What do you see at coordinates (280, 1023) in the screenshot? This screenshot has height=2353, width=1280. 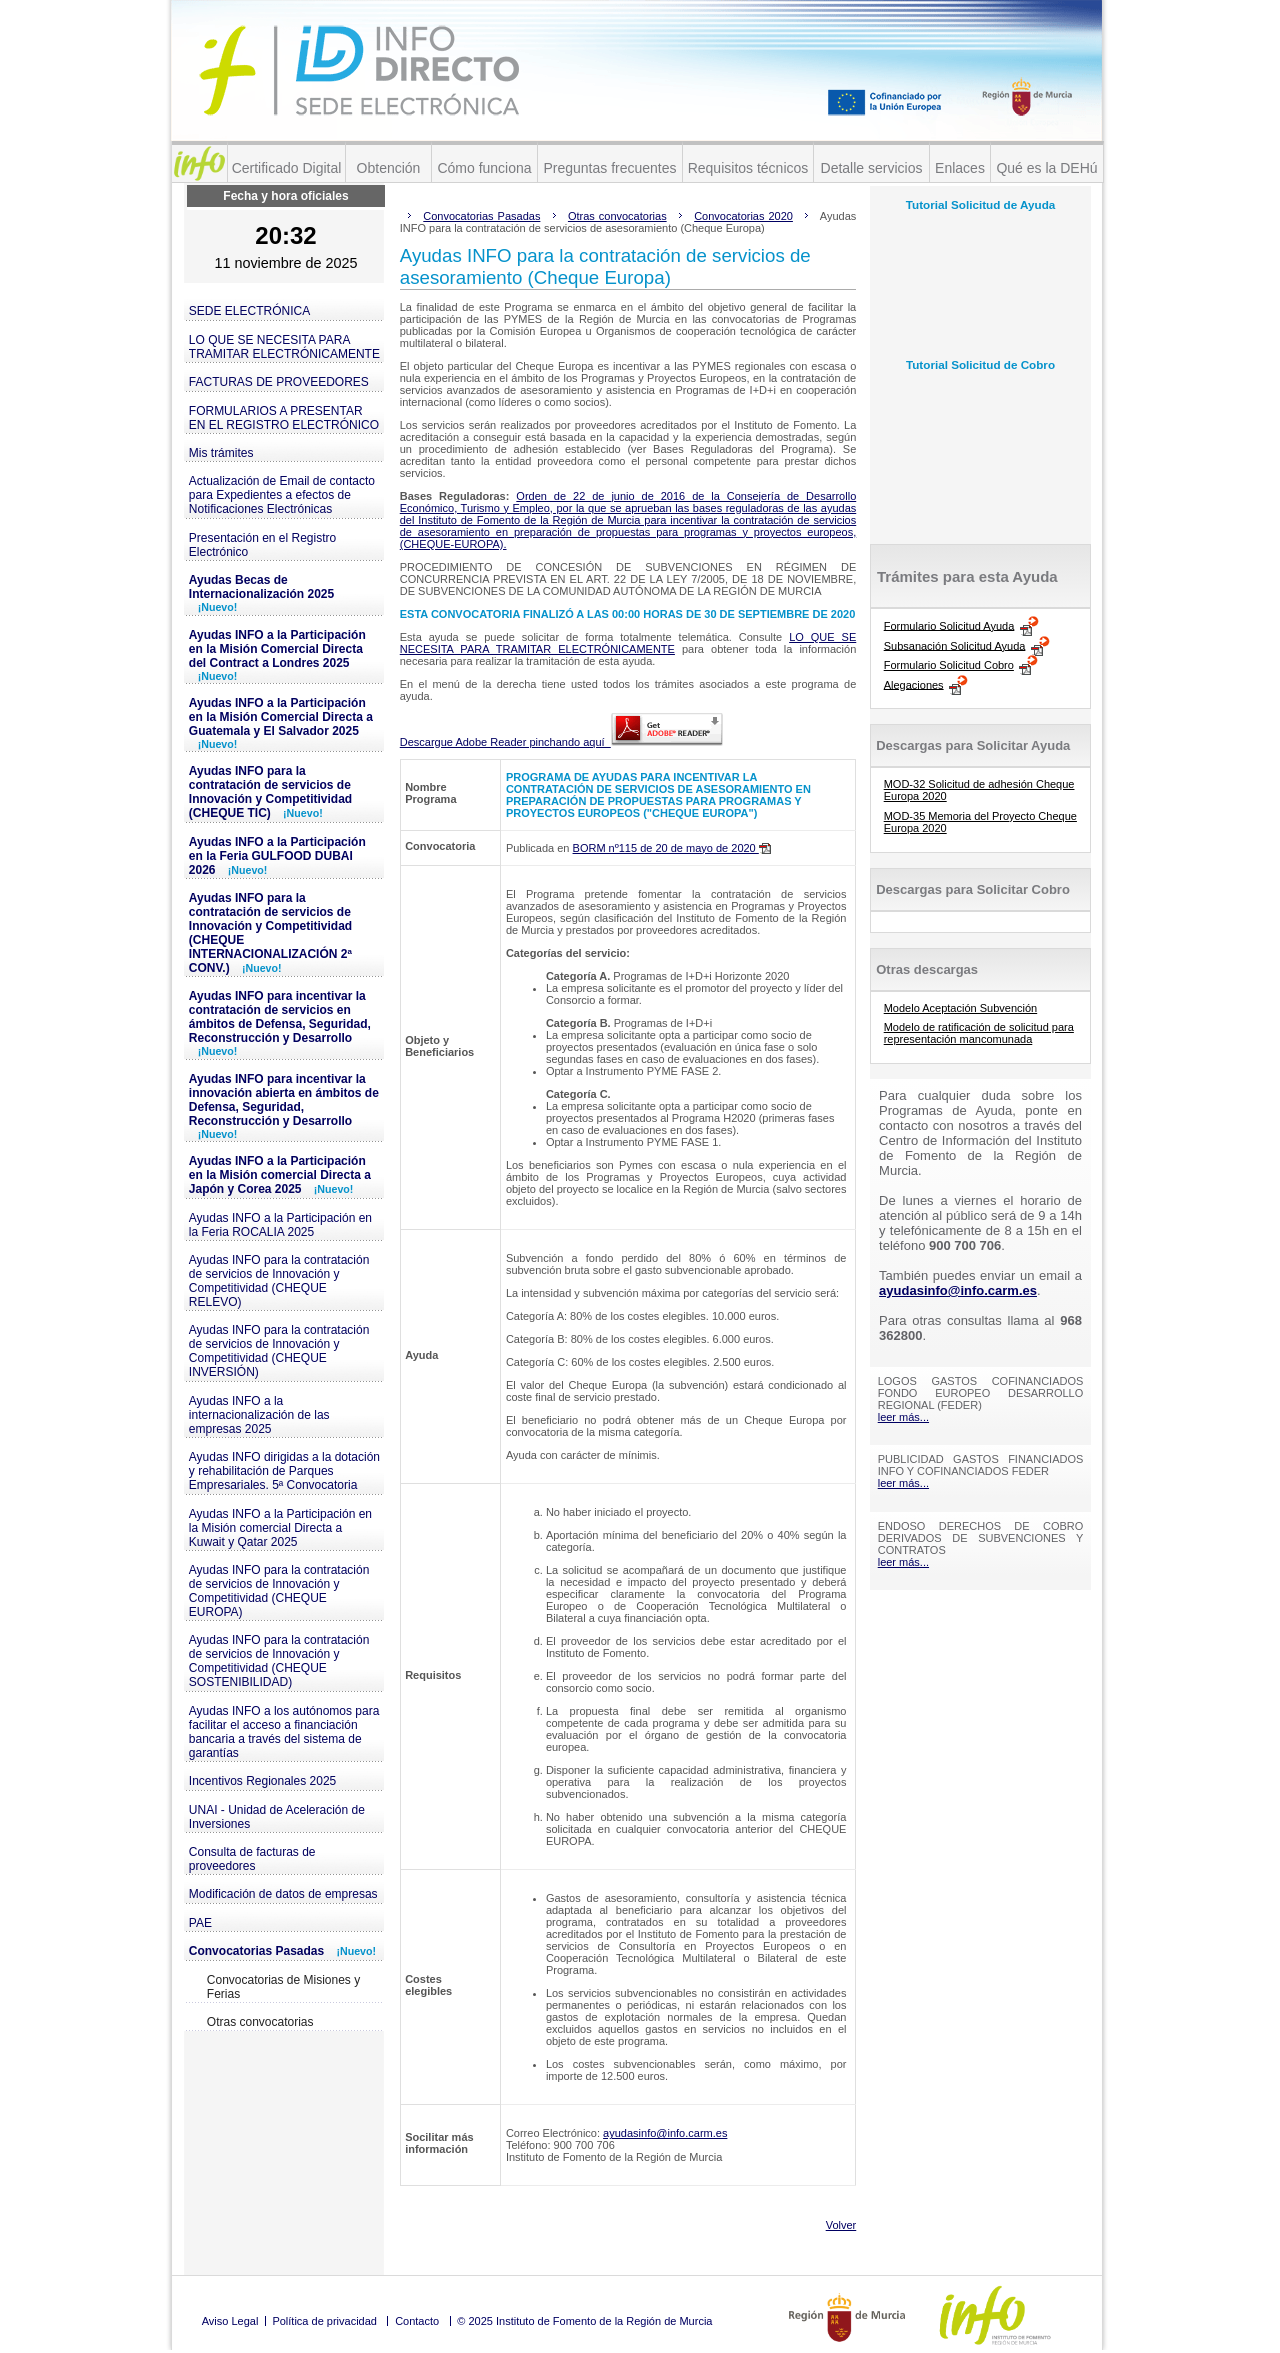 I see `Ayudas INFO para incentivar la contratación de servicios en ámbitos de Defensa, Seguridad, Reconstrucción y Desarrollo` at bounding box center [280, 1023].